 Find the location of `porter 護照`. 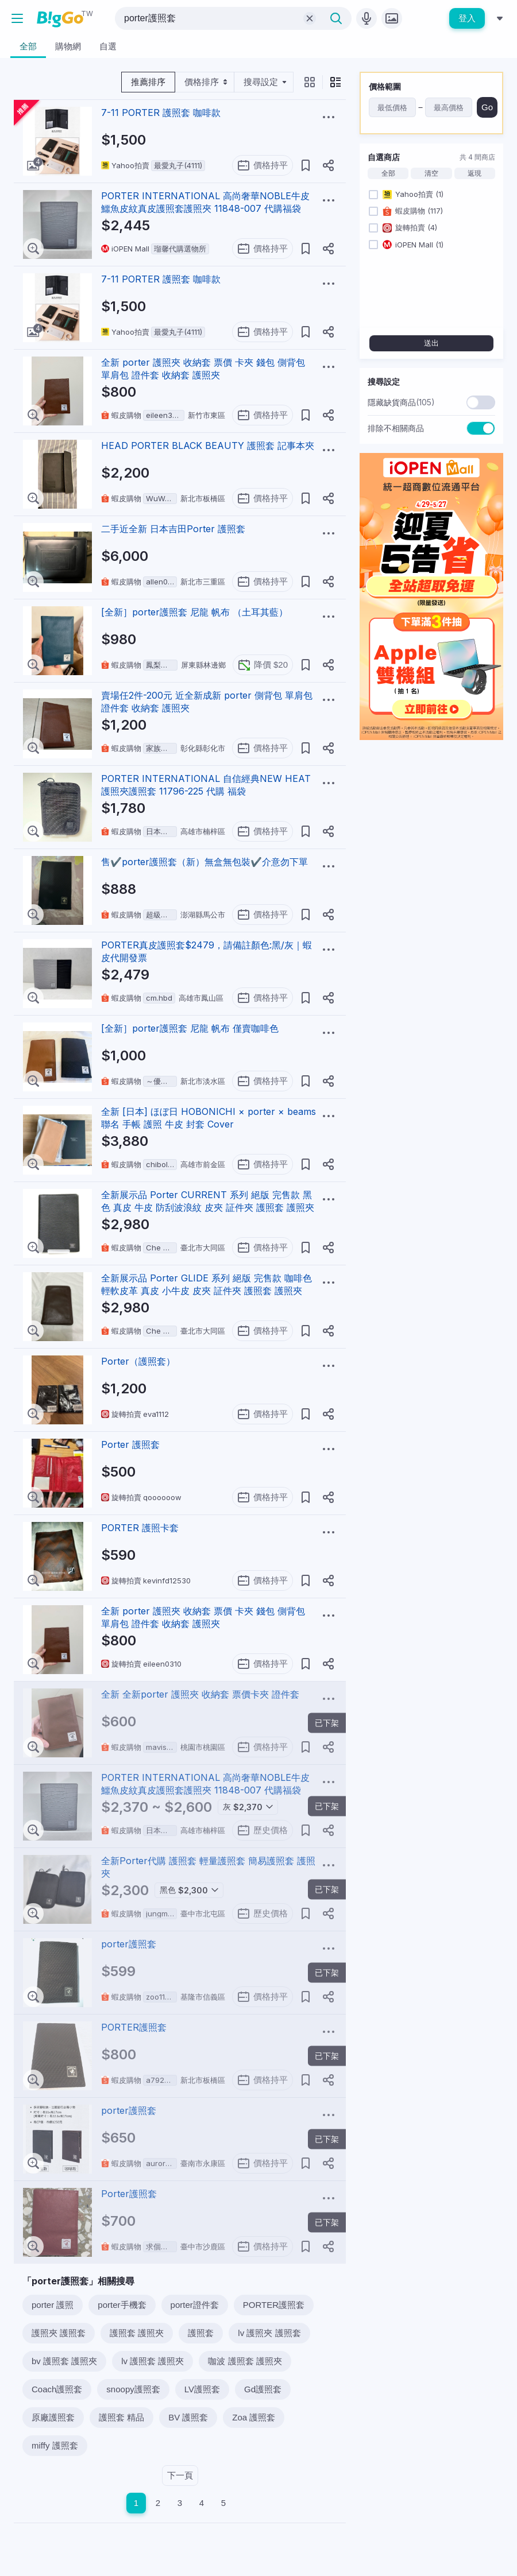

porter 護照 is located at coordinates (53, 2305).